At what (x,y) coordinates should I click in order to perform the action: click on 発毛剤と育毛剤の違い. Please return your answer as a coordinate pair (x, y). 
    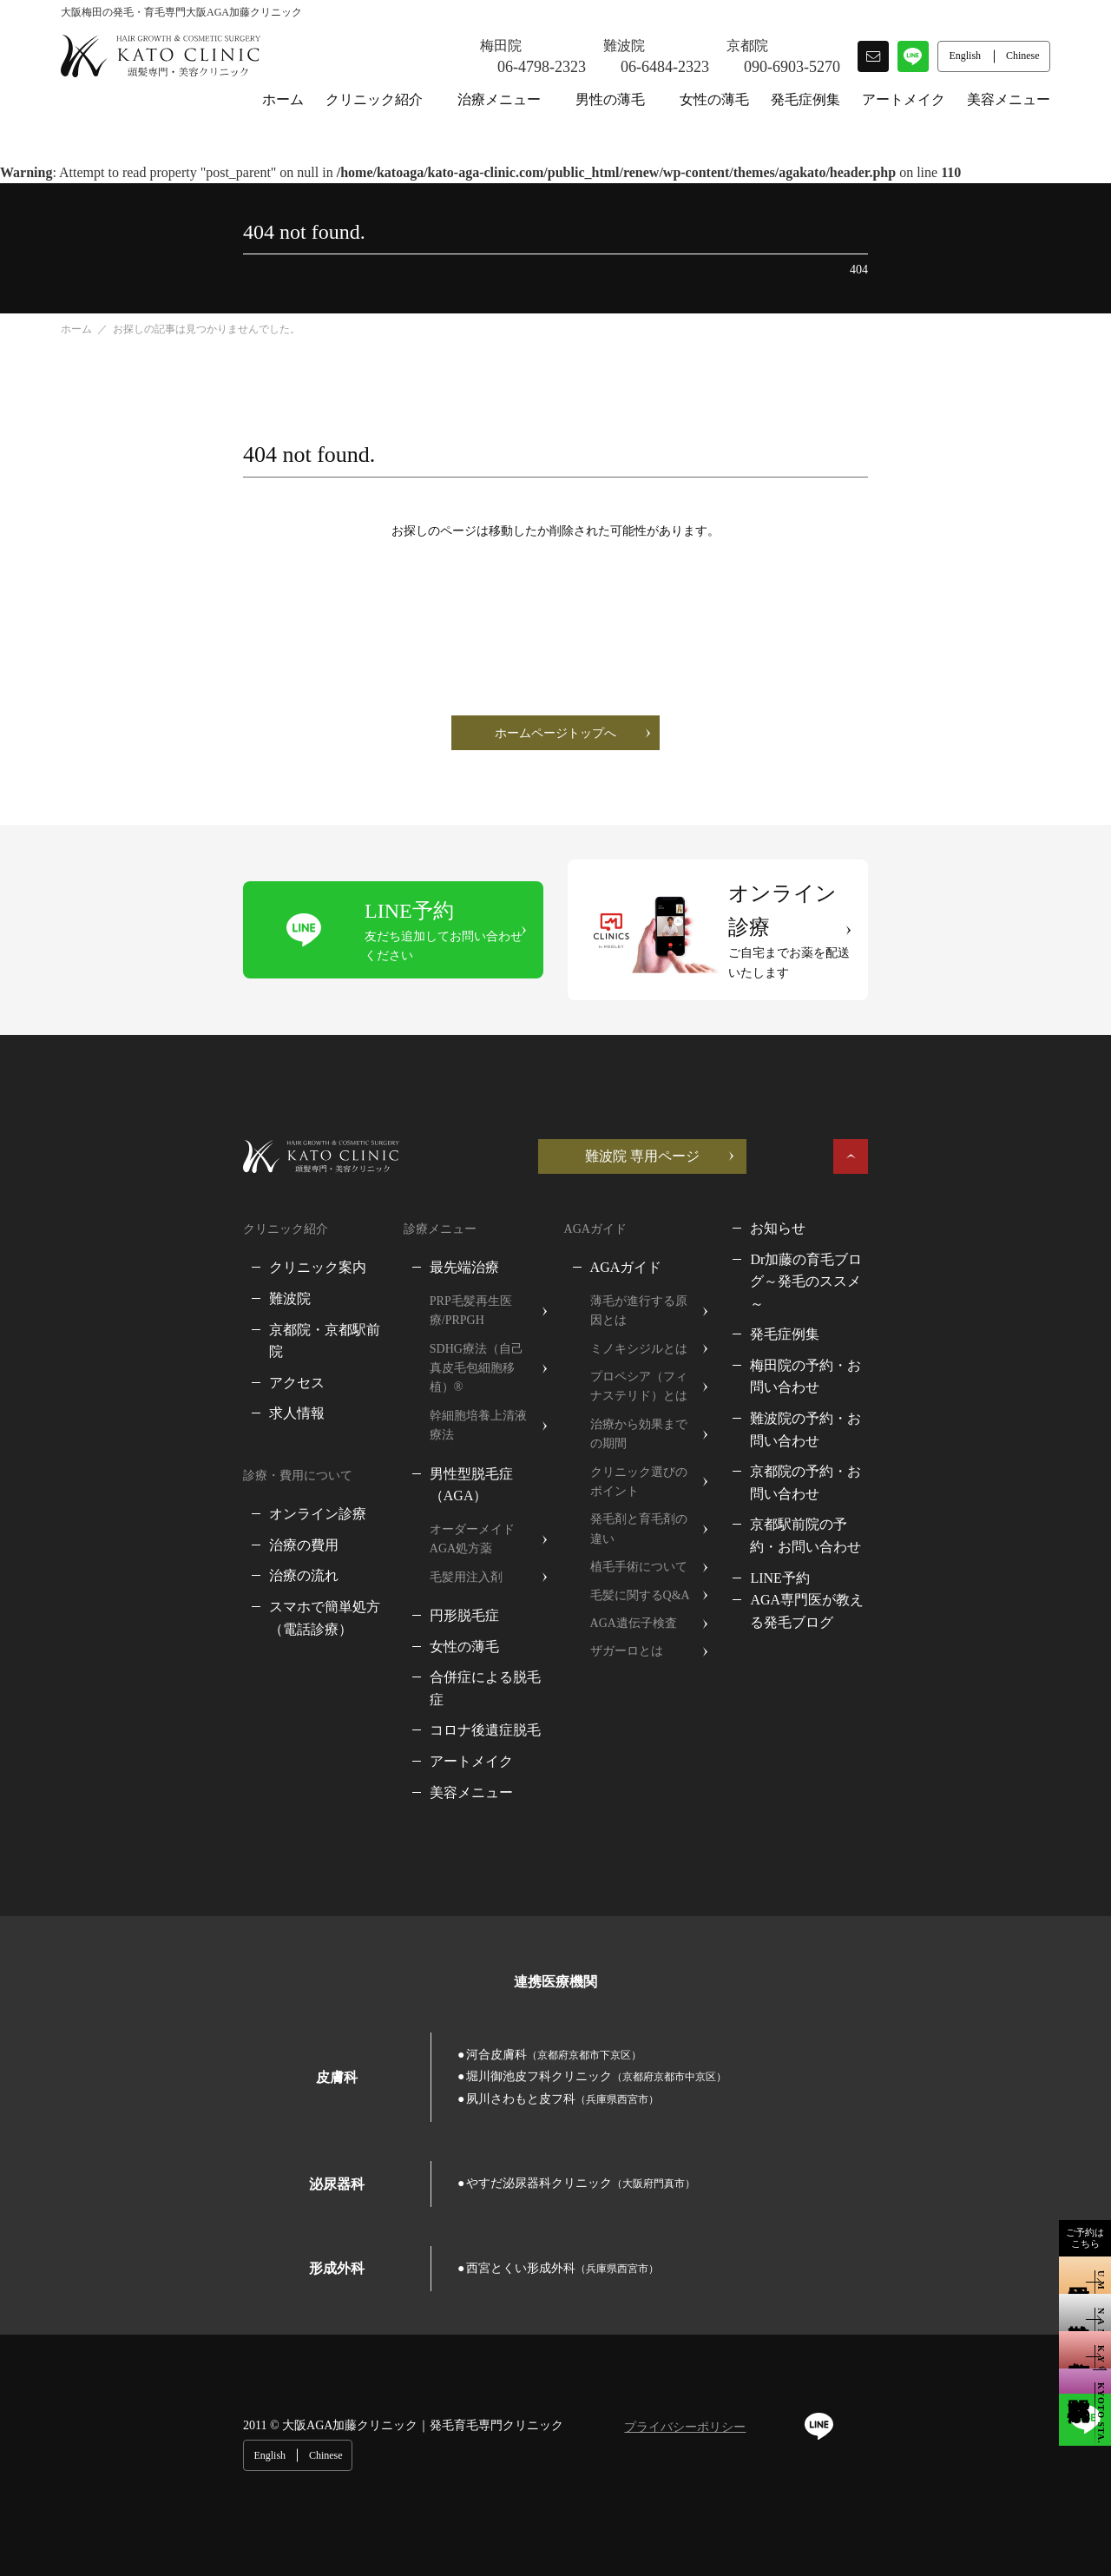
    Looking at the image, I should click on (655, 1407).